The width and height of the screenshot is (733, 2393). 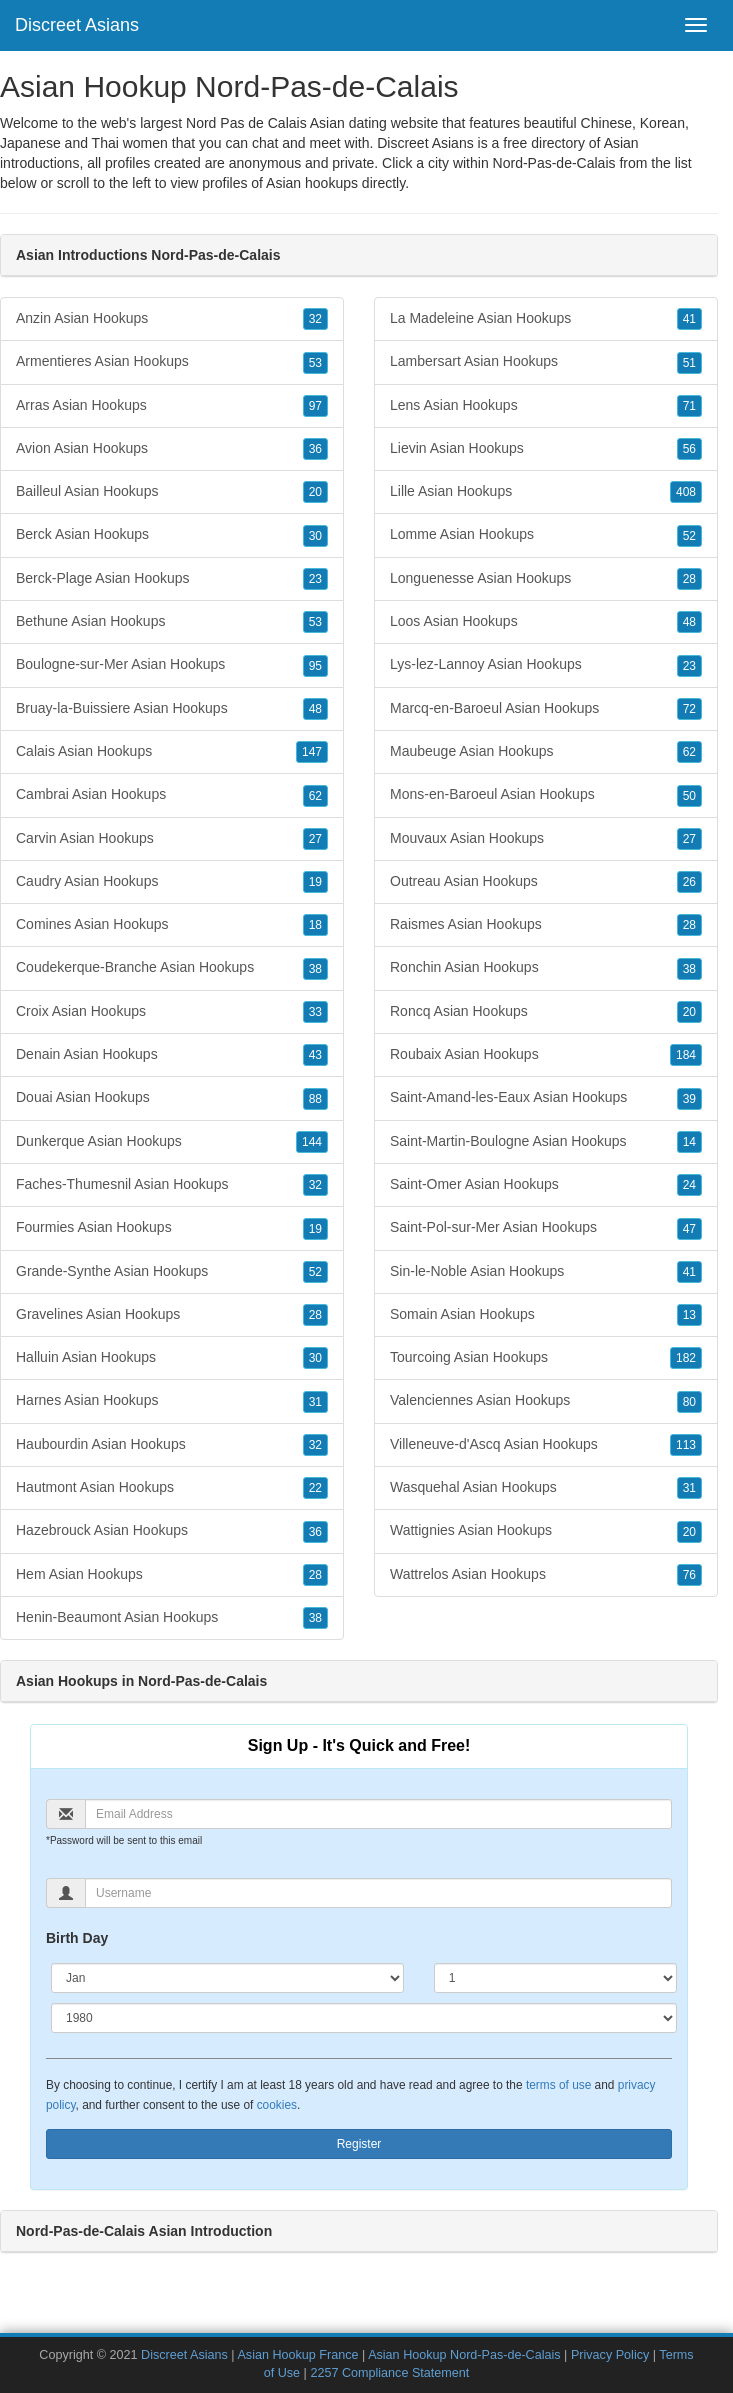 What do you see at coordinates (315, 1315) in the screenshot?
I see `28` at bounding box center [315, 1315].